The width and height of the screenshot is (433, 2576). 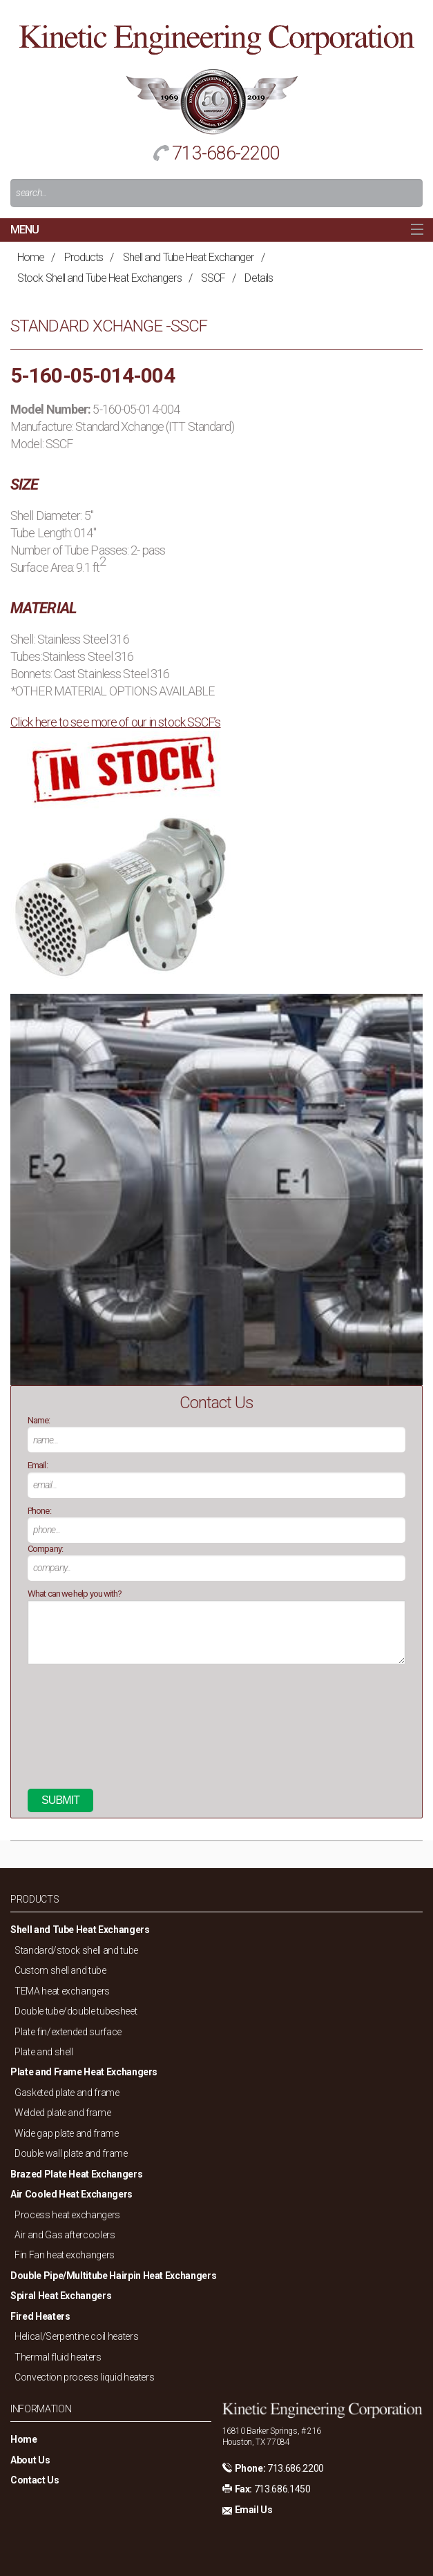 I want to click on Company:, so click(x=45, y=1549).